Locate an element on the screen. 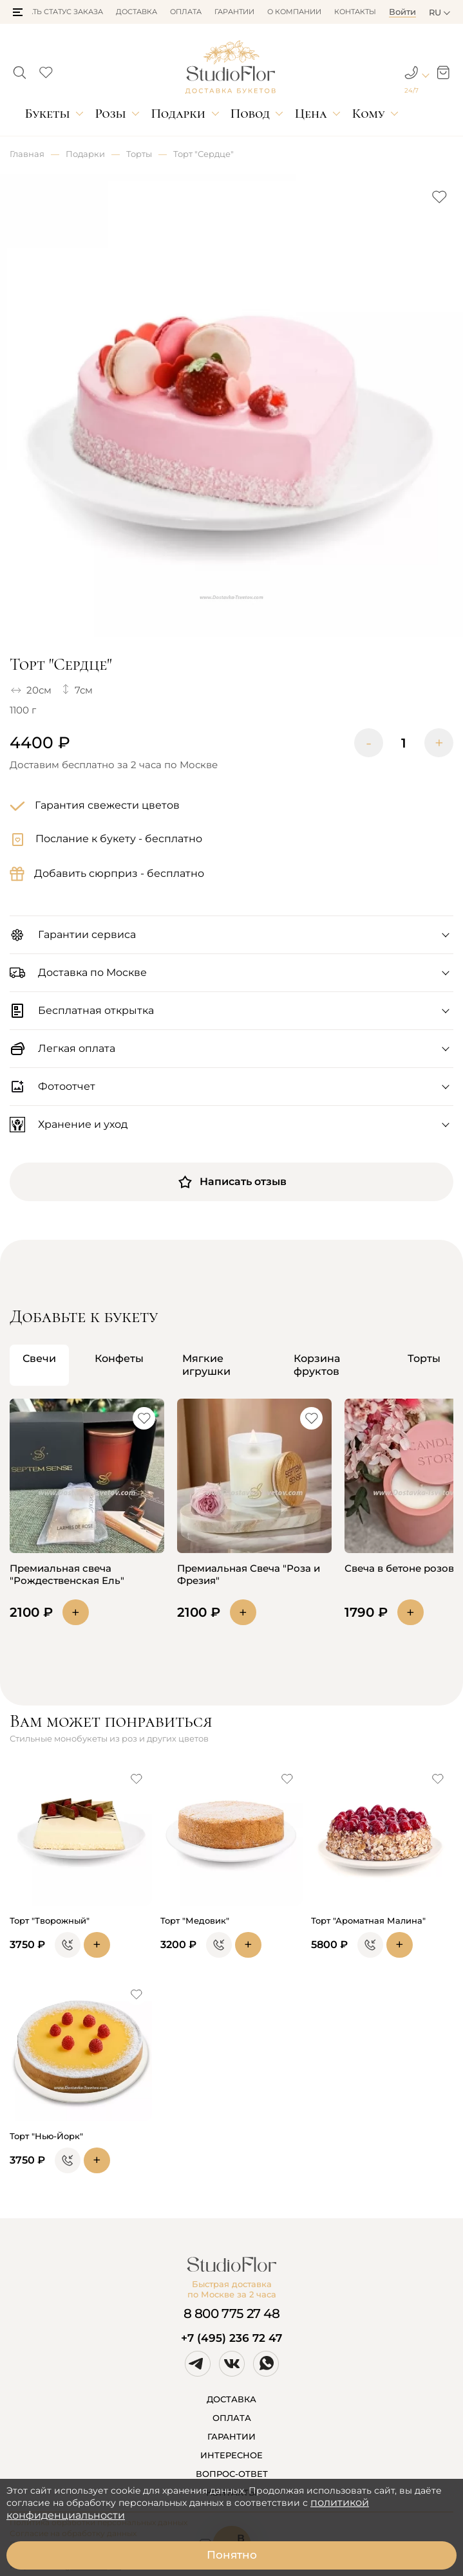  Доставка is located at coordinates (136, 11).